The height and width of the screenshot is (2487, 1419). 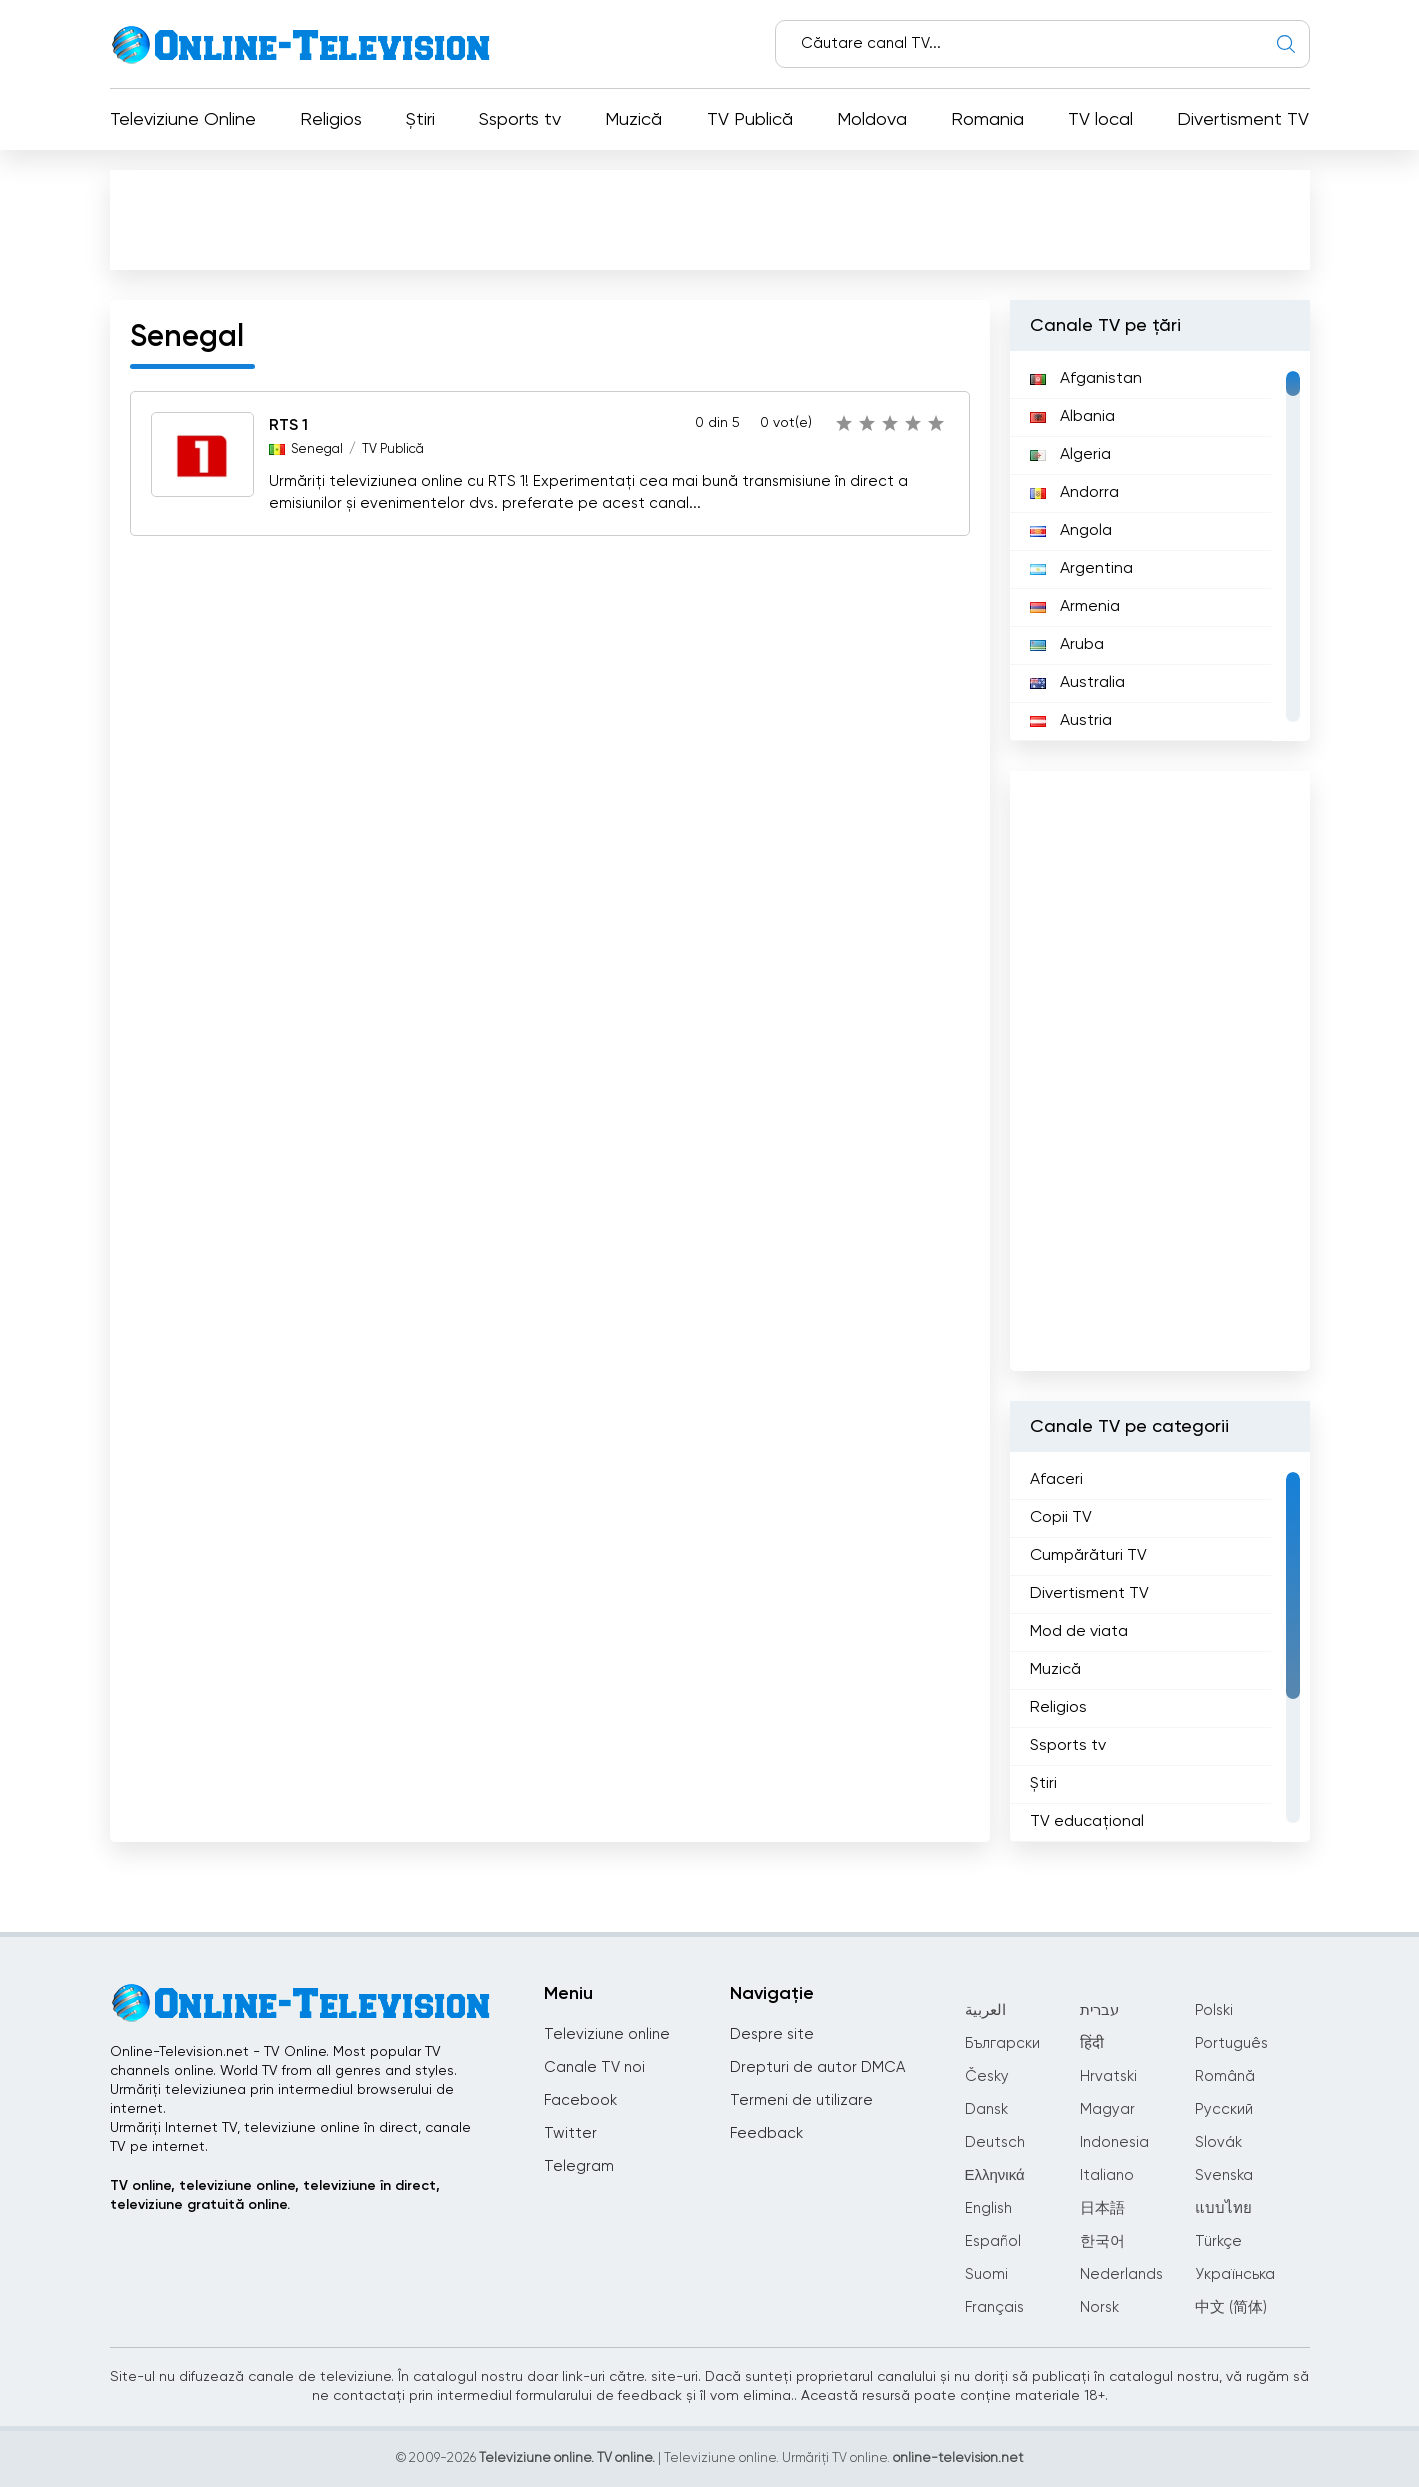 What do you see at coordinates (331, 120) in the screenshot?
I see `Religios` at bounding box center [331, 120].